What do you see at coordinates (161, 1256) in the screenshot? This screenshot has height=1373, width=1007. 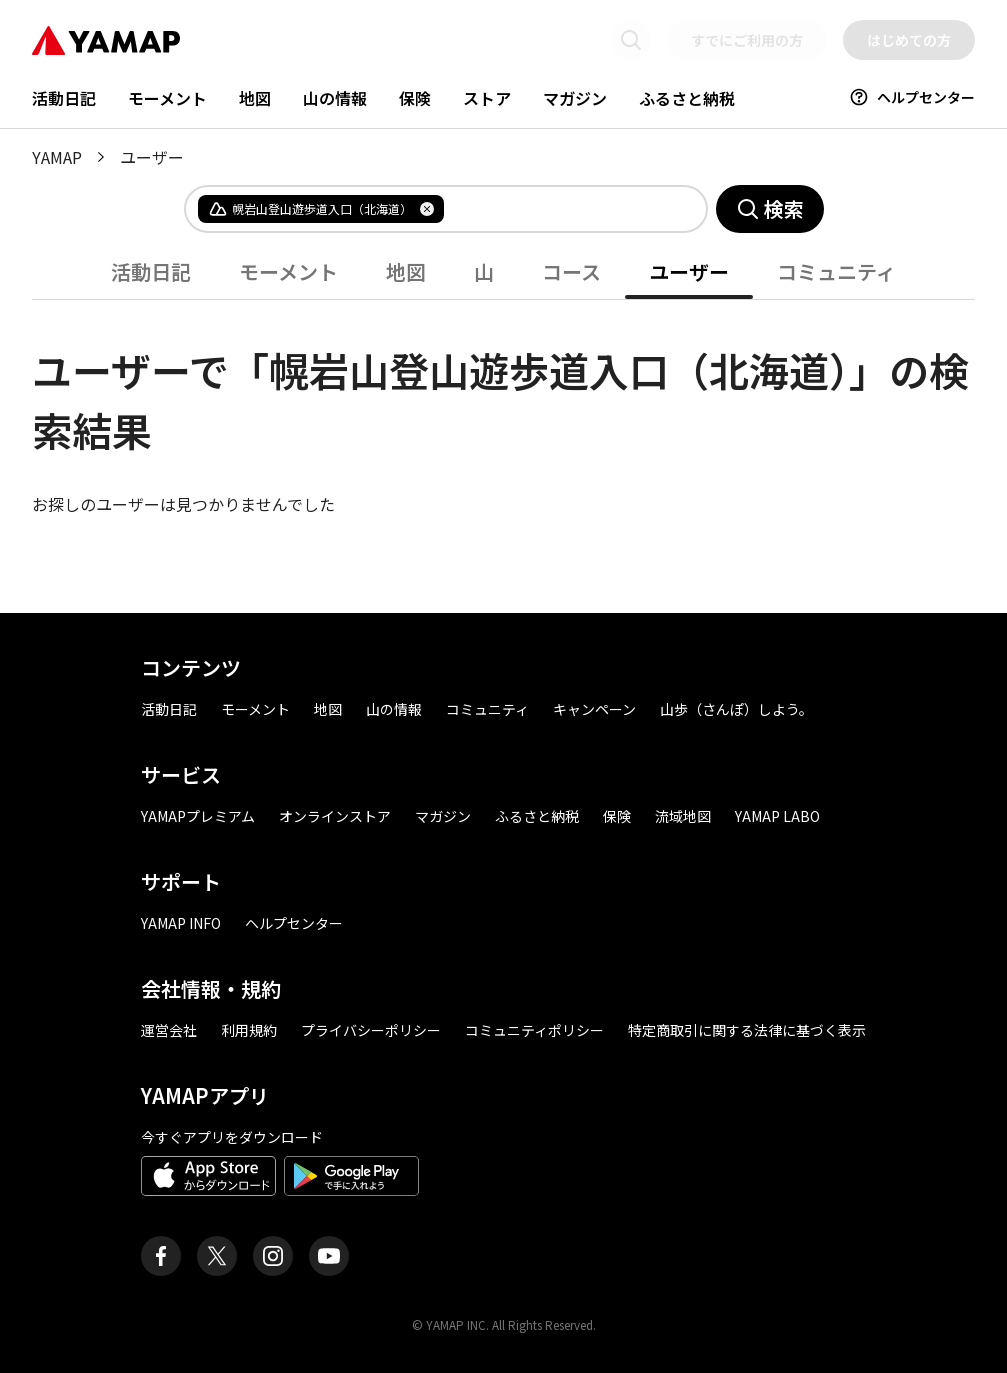 I see `[ヤマップ公式Facebookページ]` at bounding box center [161, 1256].